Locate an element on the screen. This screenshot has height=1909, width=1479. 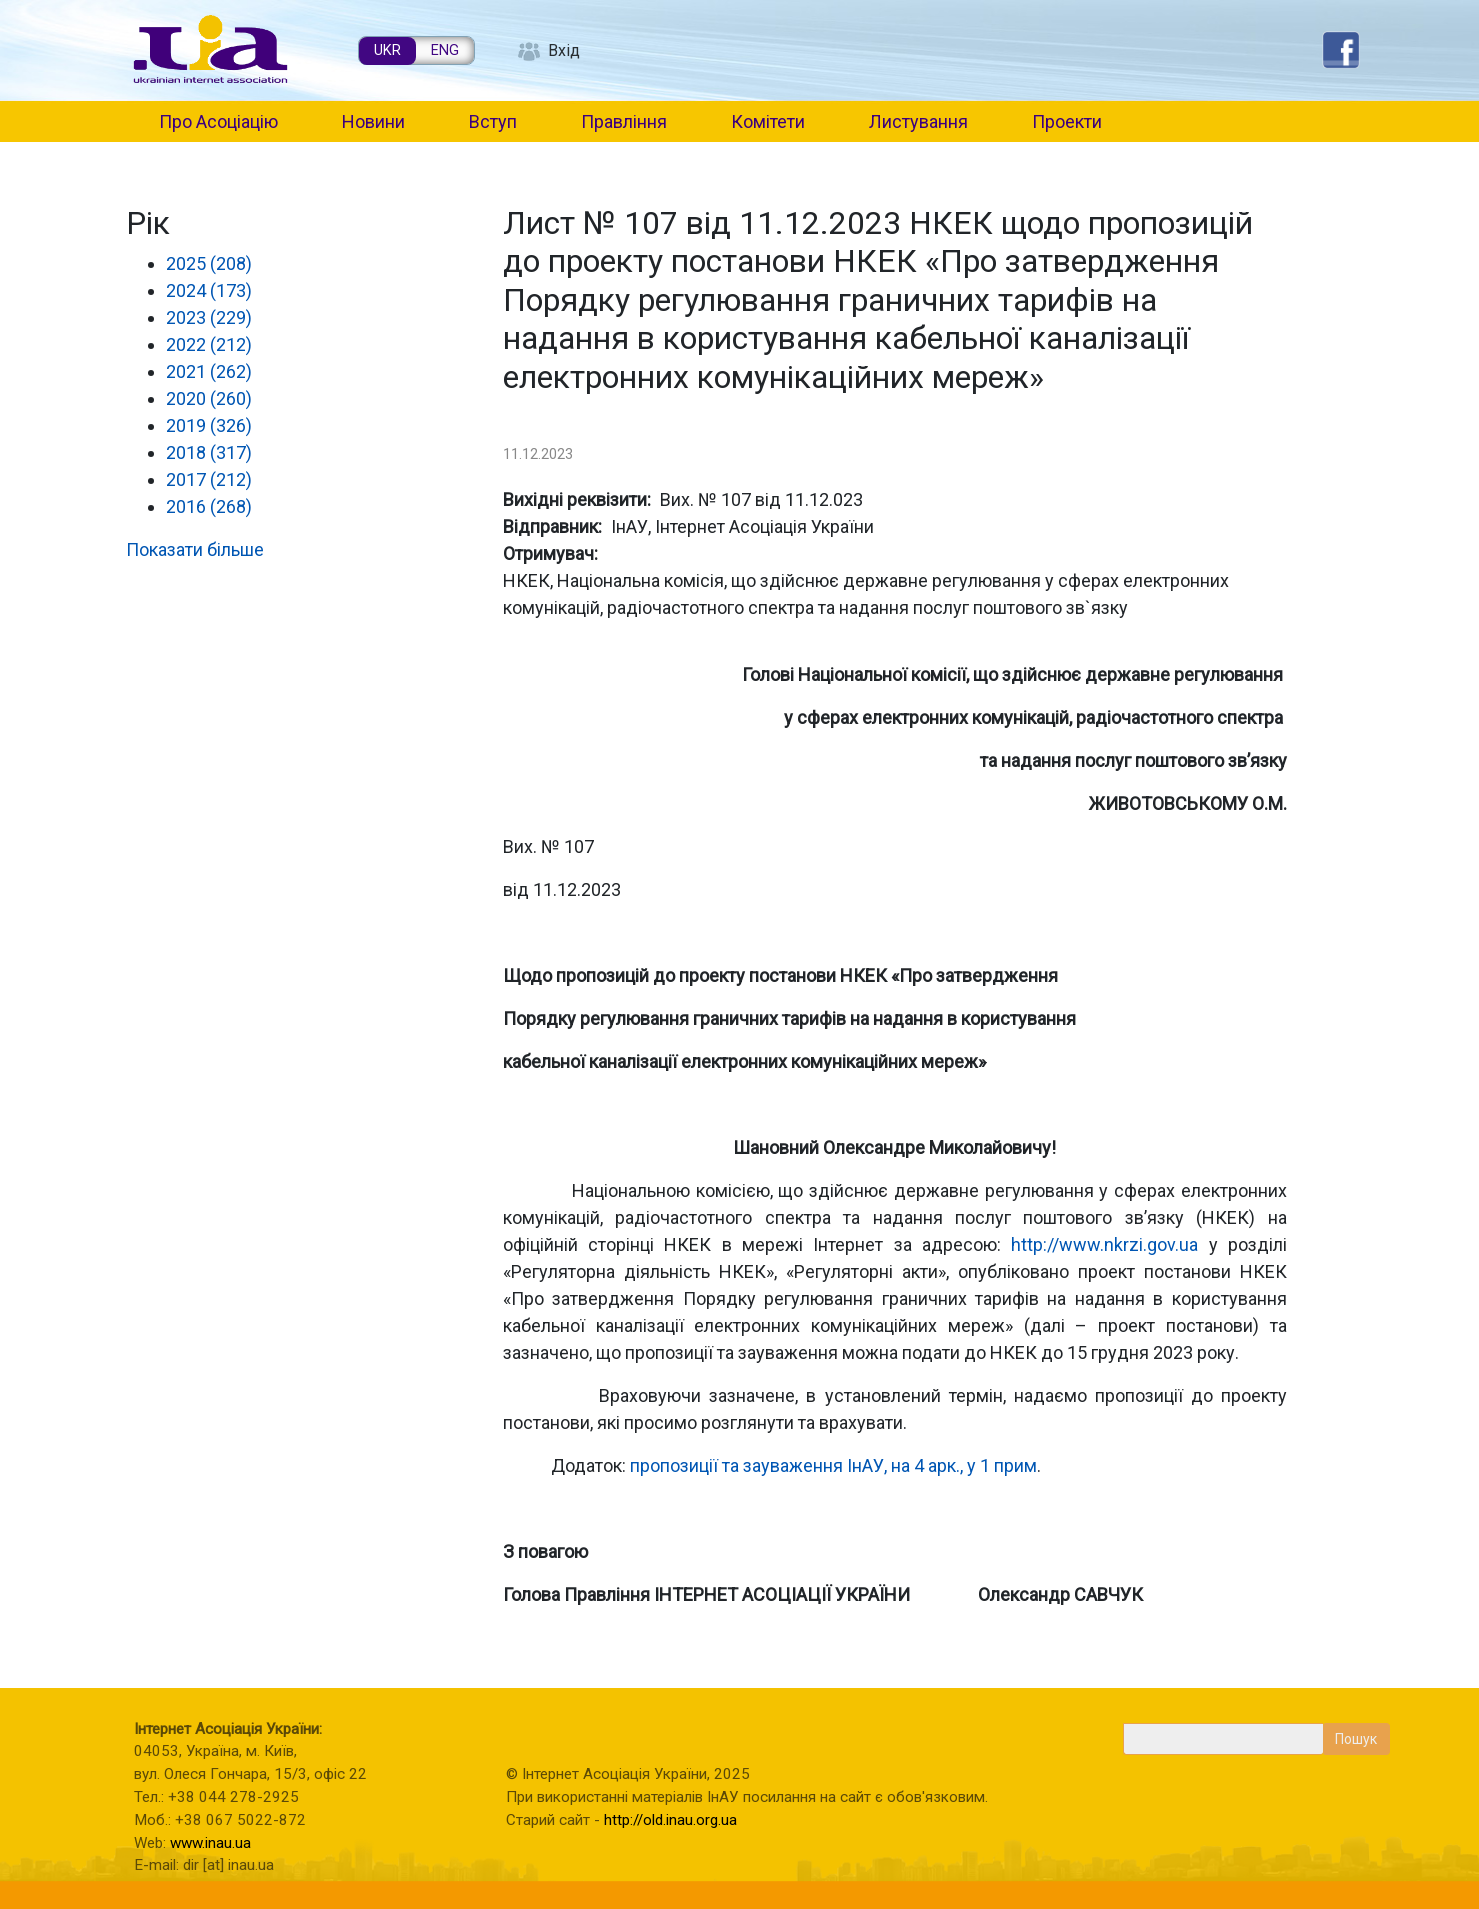
www.inau.ua is located at coordinates (210, 1843).